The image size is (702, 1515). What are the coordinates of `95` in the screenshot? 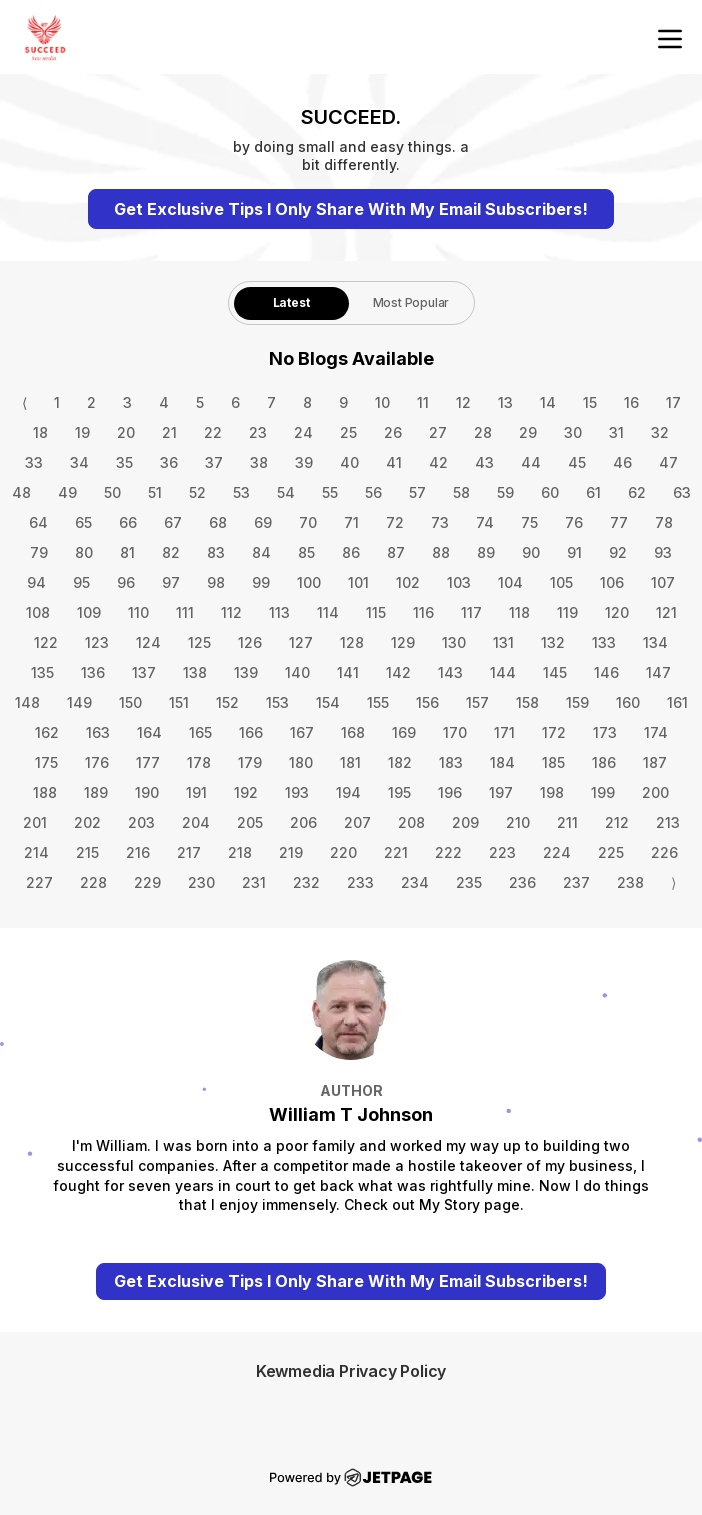 It's located at (81, 582).